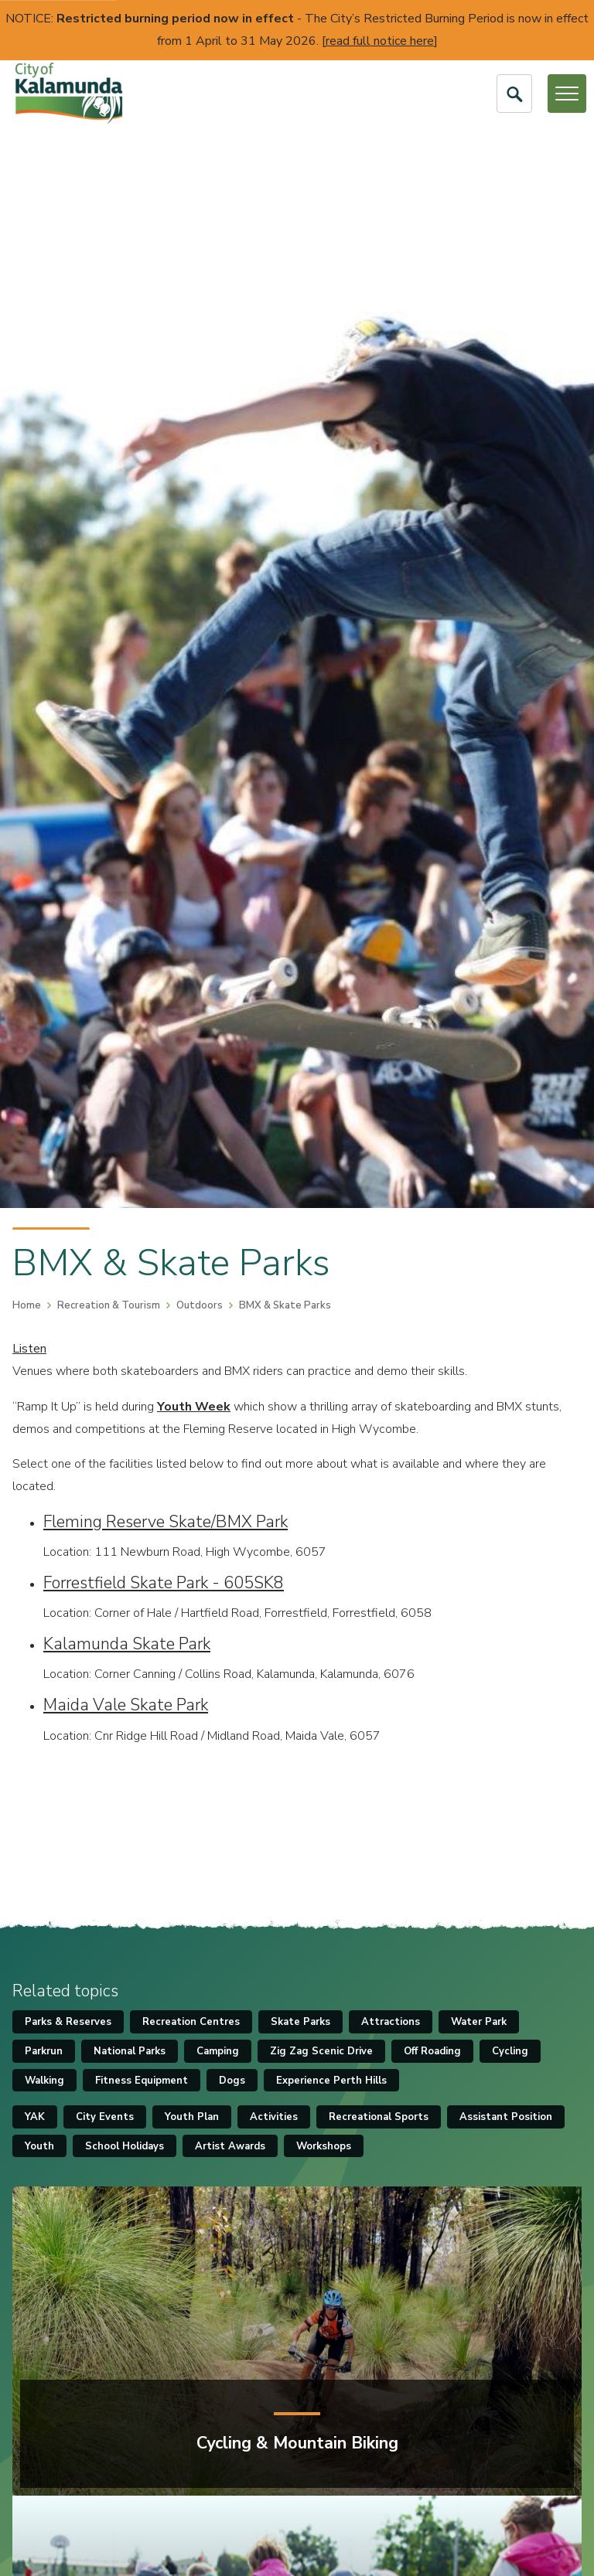 The image size is (594, 2576). What do you see at coordinates (300, 2022) in the screenshot?
I see `Skate Parks` at bounding box center [300, 2022].